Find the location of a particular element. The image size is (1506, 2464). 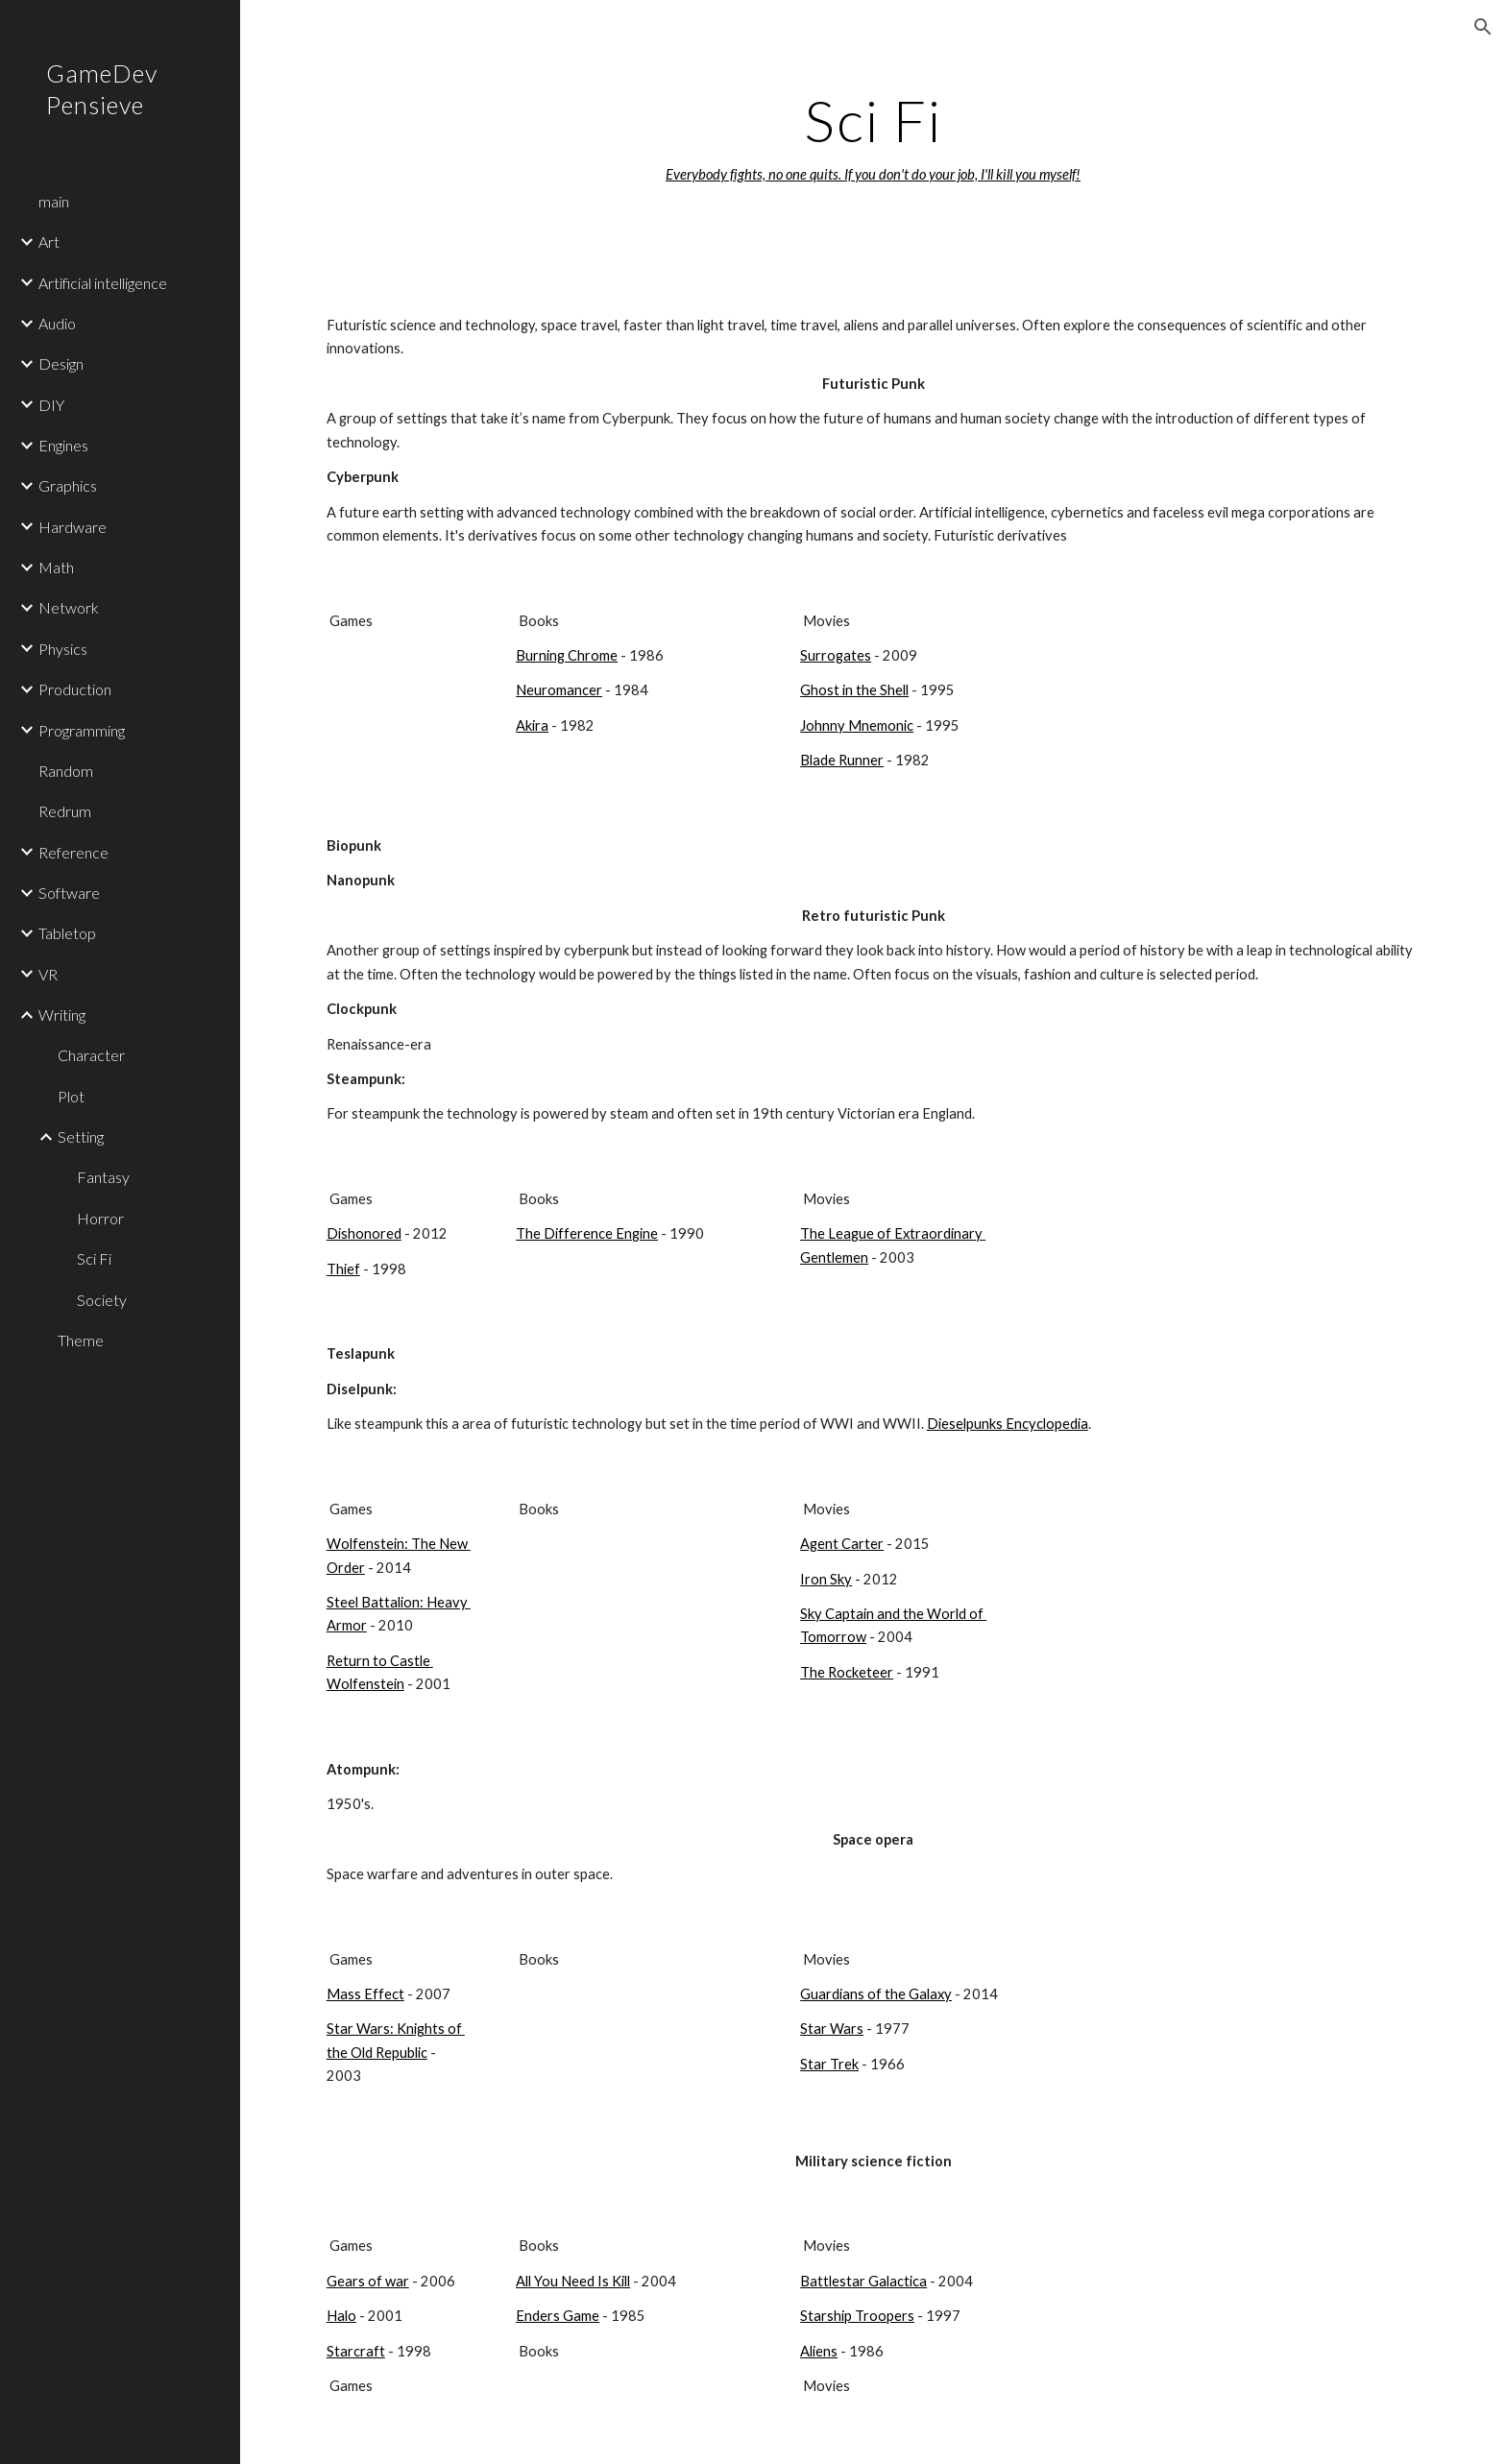

Redrum [link] is located at coordinates (64, 811).